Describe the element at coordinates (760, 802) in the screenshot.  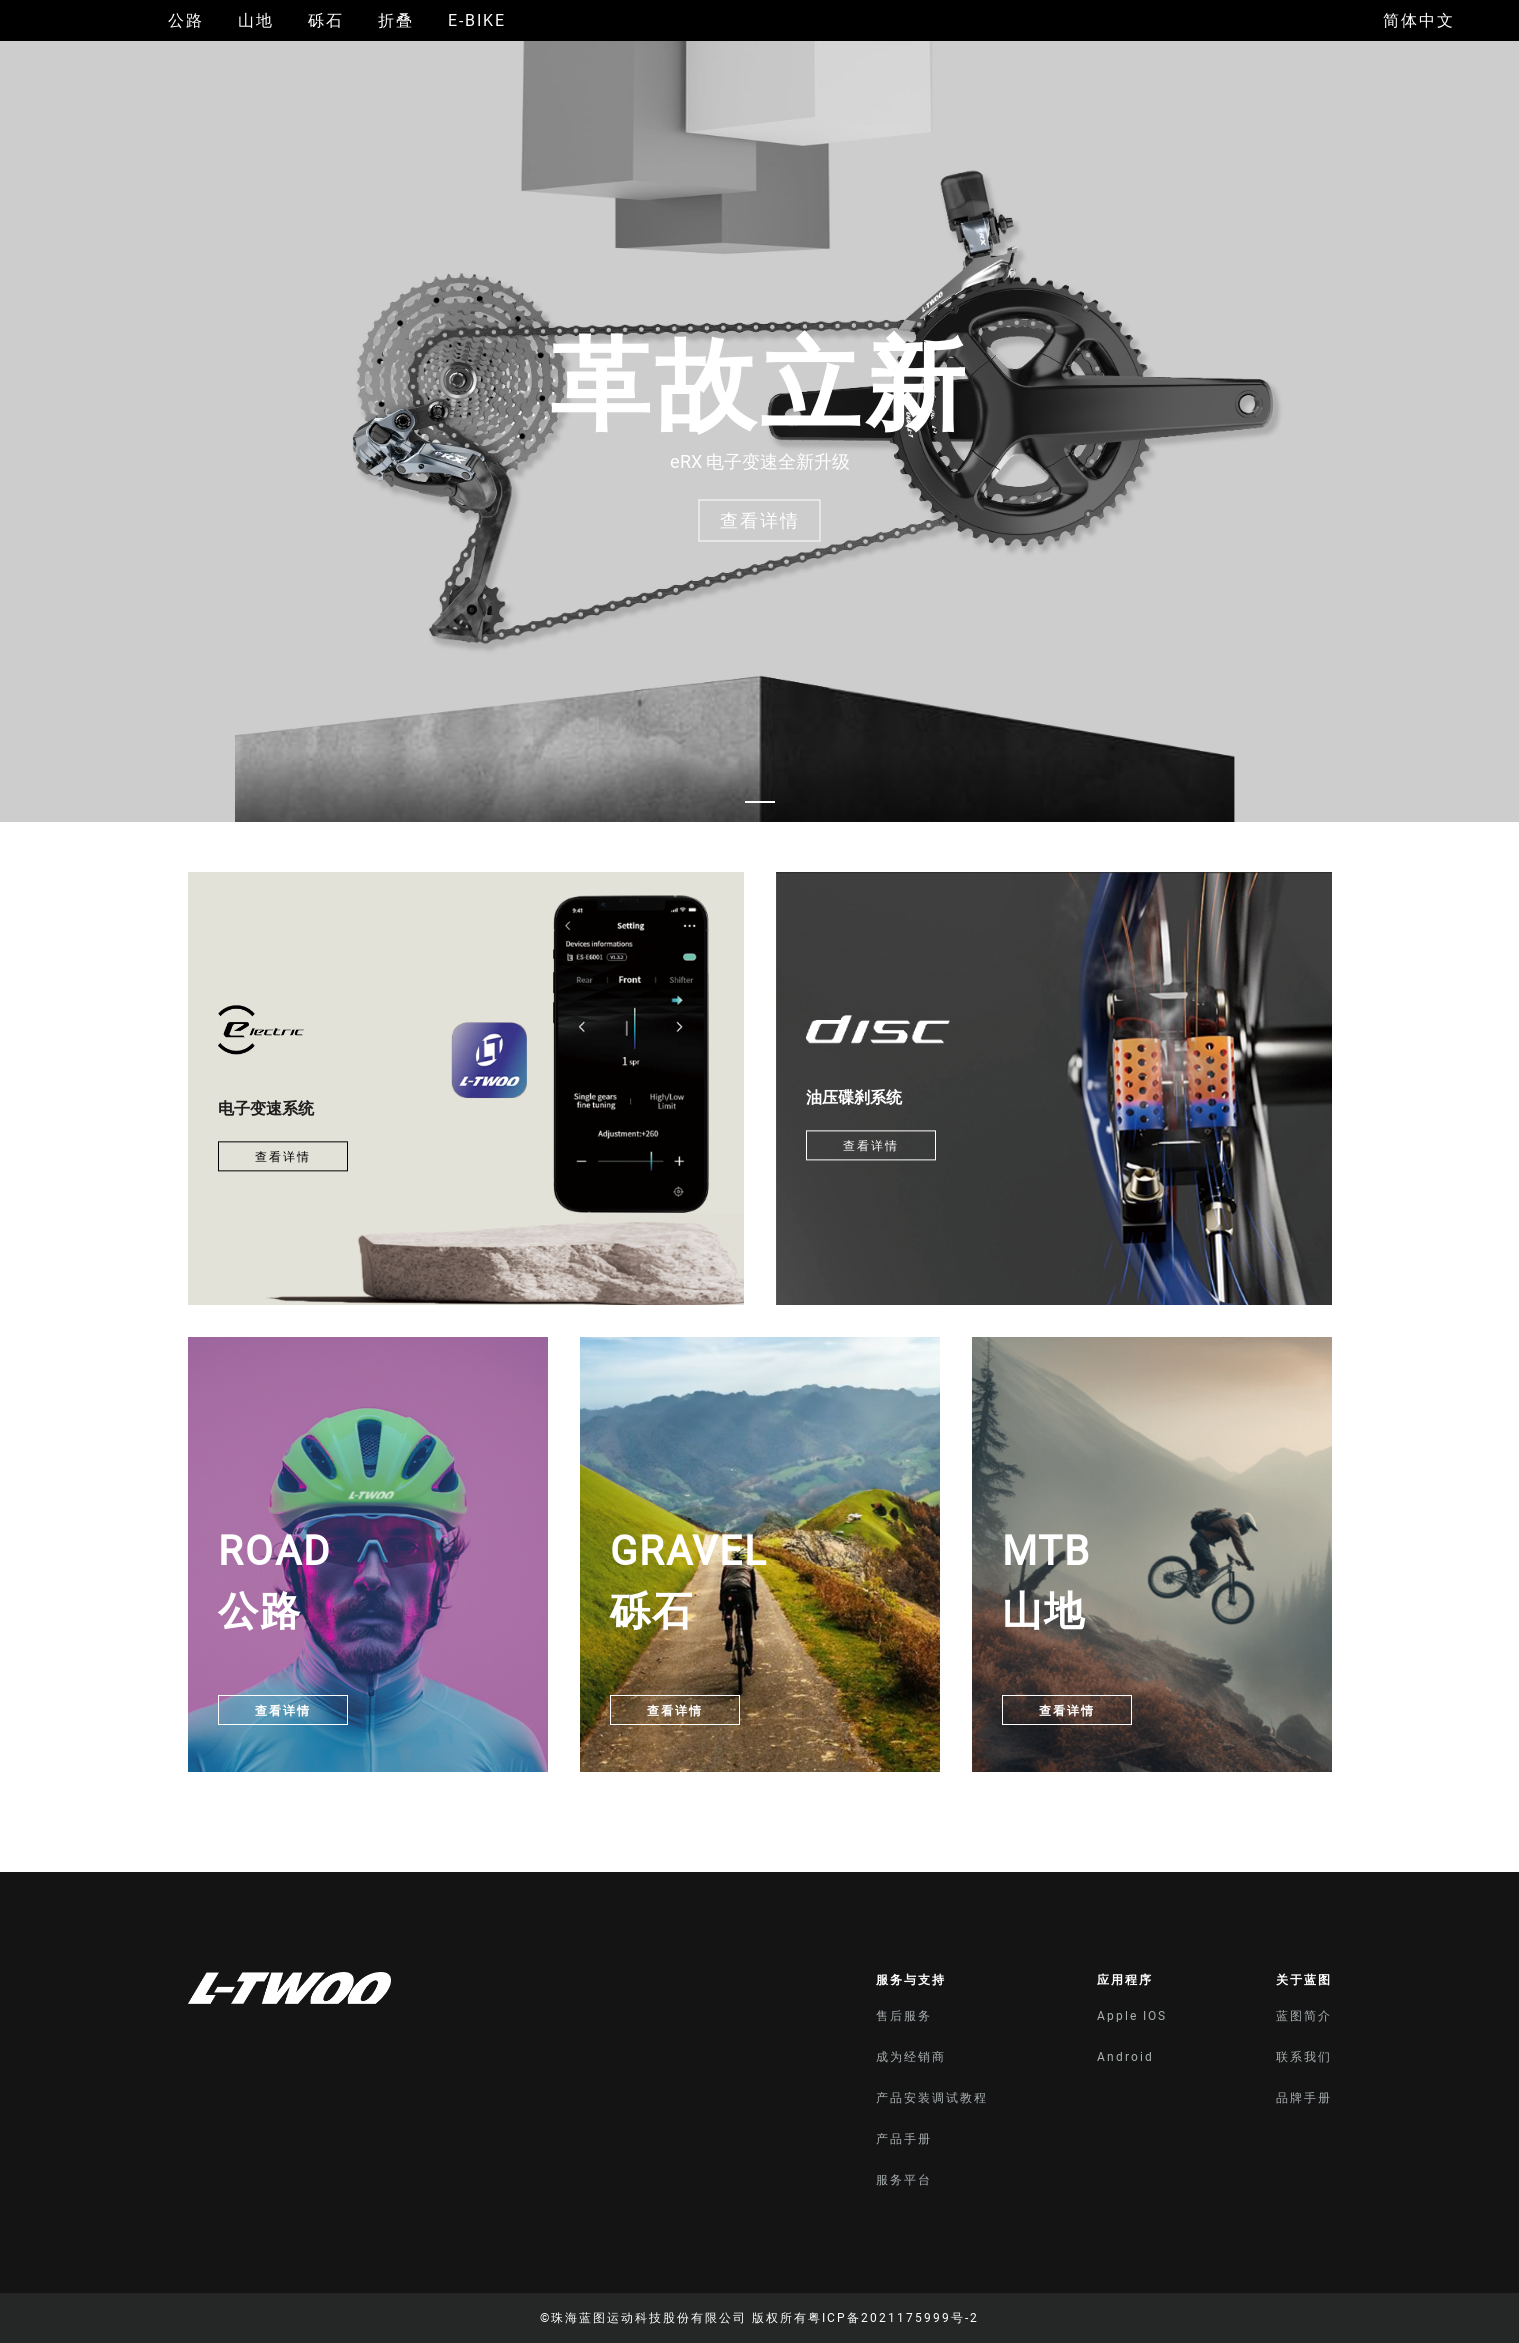
I see `[Carousel switch to index 1]` at that location.